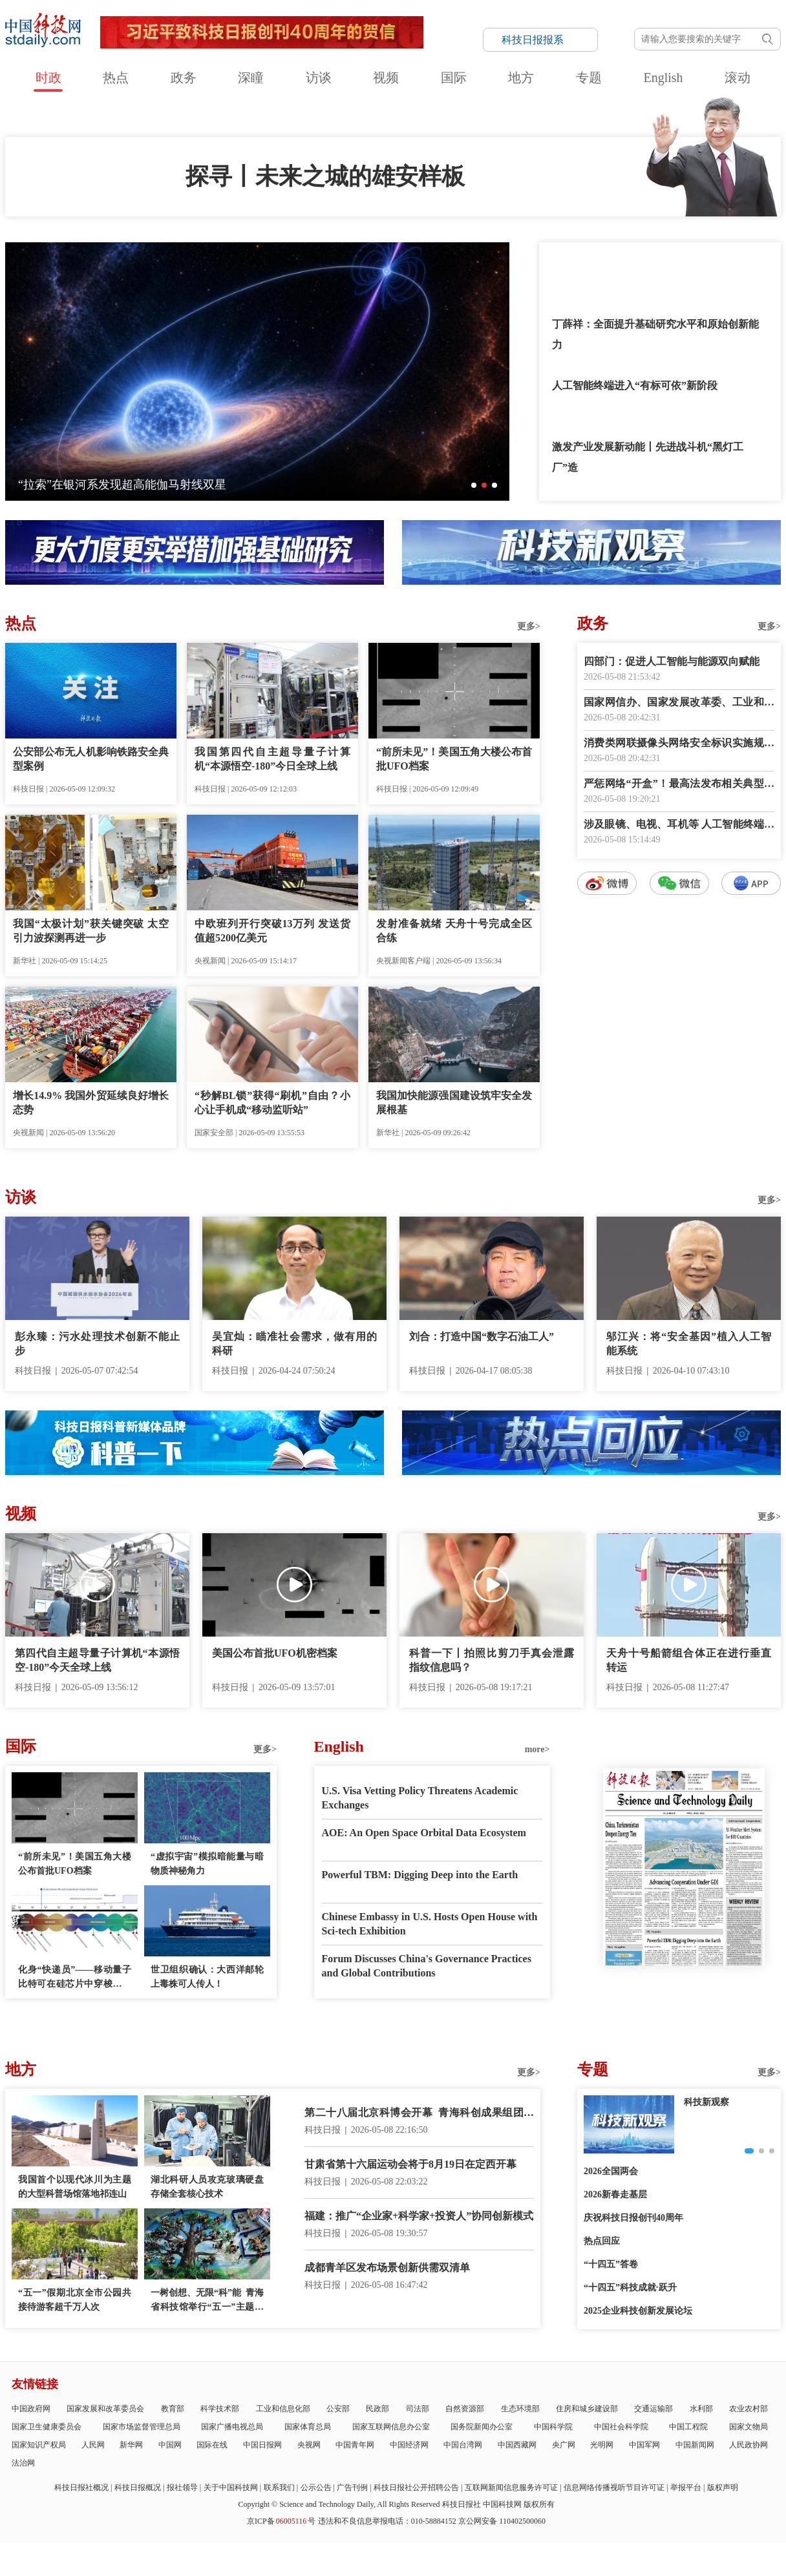 The image size is (786, 2576). Describe the element at coordinates (587, 2408) in the screenshot. I see `住房和城乡建设部` at that location.